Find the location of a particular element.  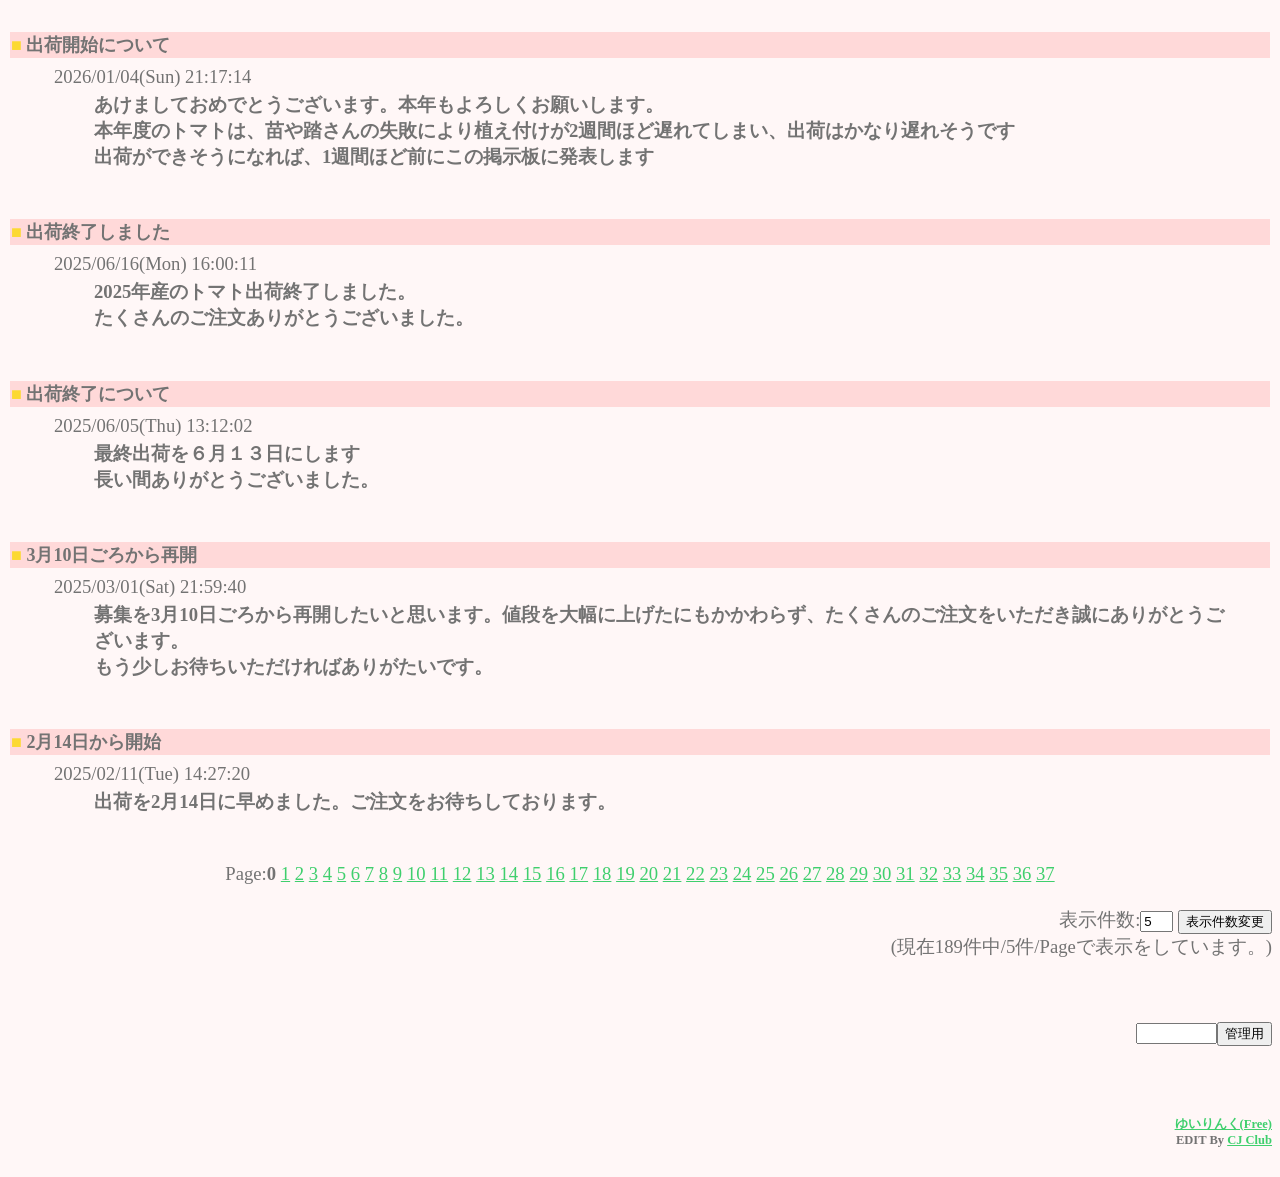

37 is located at coordinates (1045, 873).